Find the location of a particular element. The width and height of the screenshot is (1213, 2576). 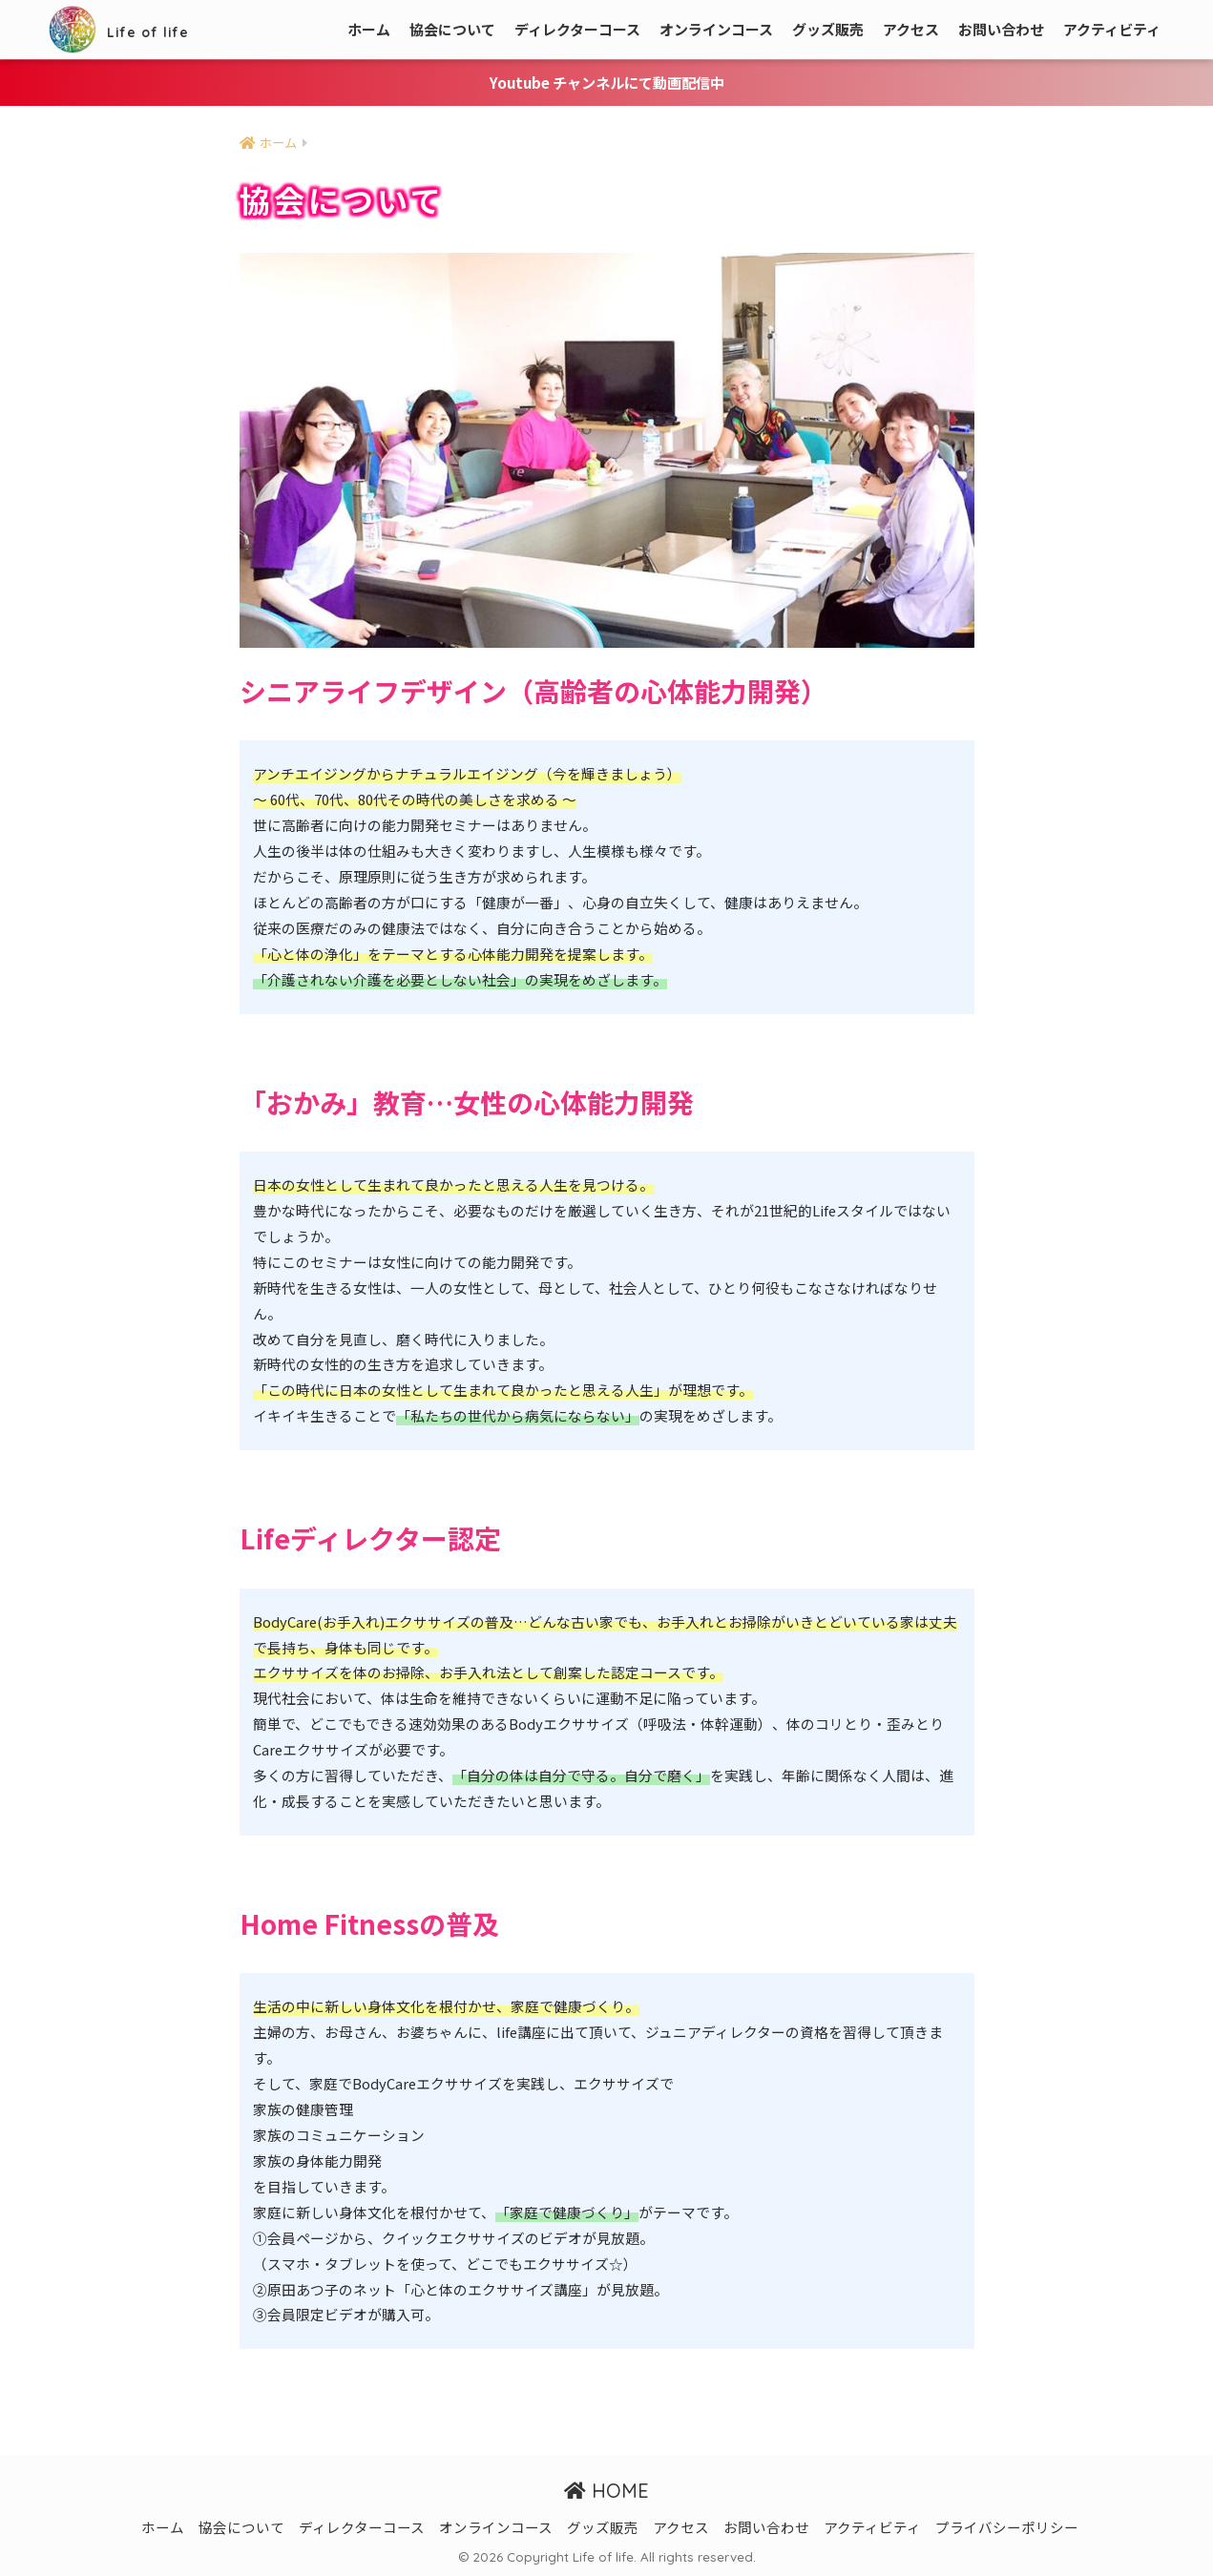

プライバシーポリシー is located at coordinates (1006, 2527).